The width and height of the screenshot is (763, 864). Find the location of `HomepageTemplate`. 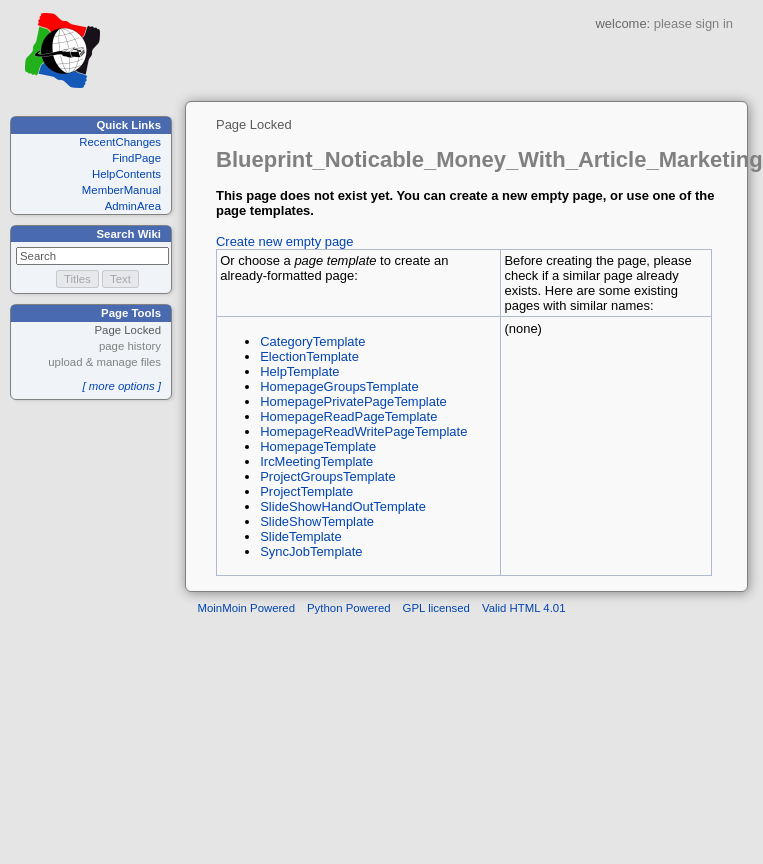

HomepageTemplate is located at coordinates (318, 446).